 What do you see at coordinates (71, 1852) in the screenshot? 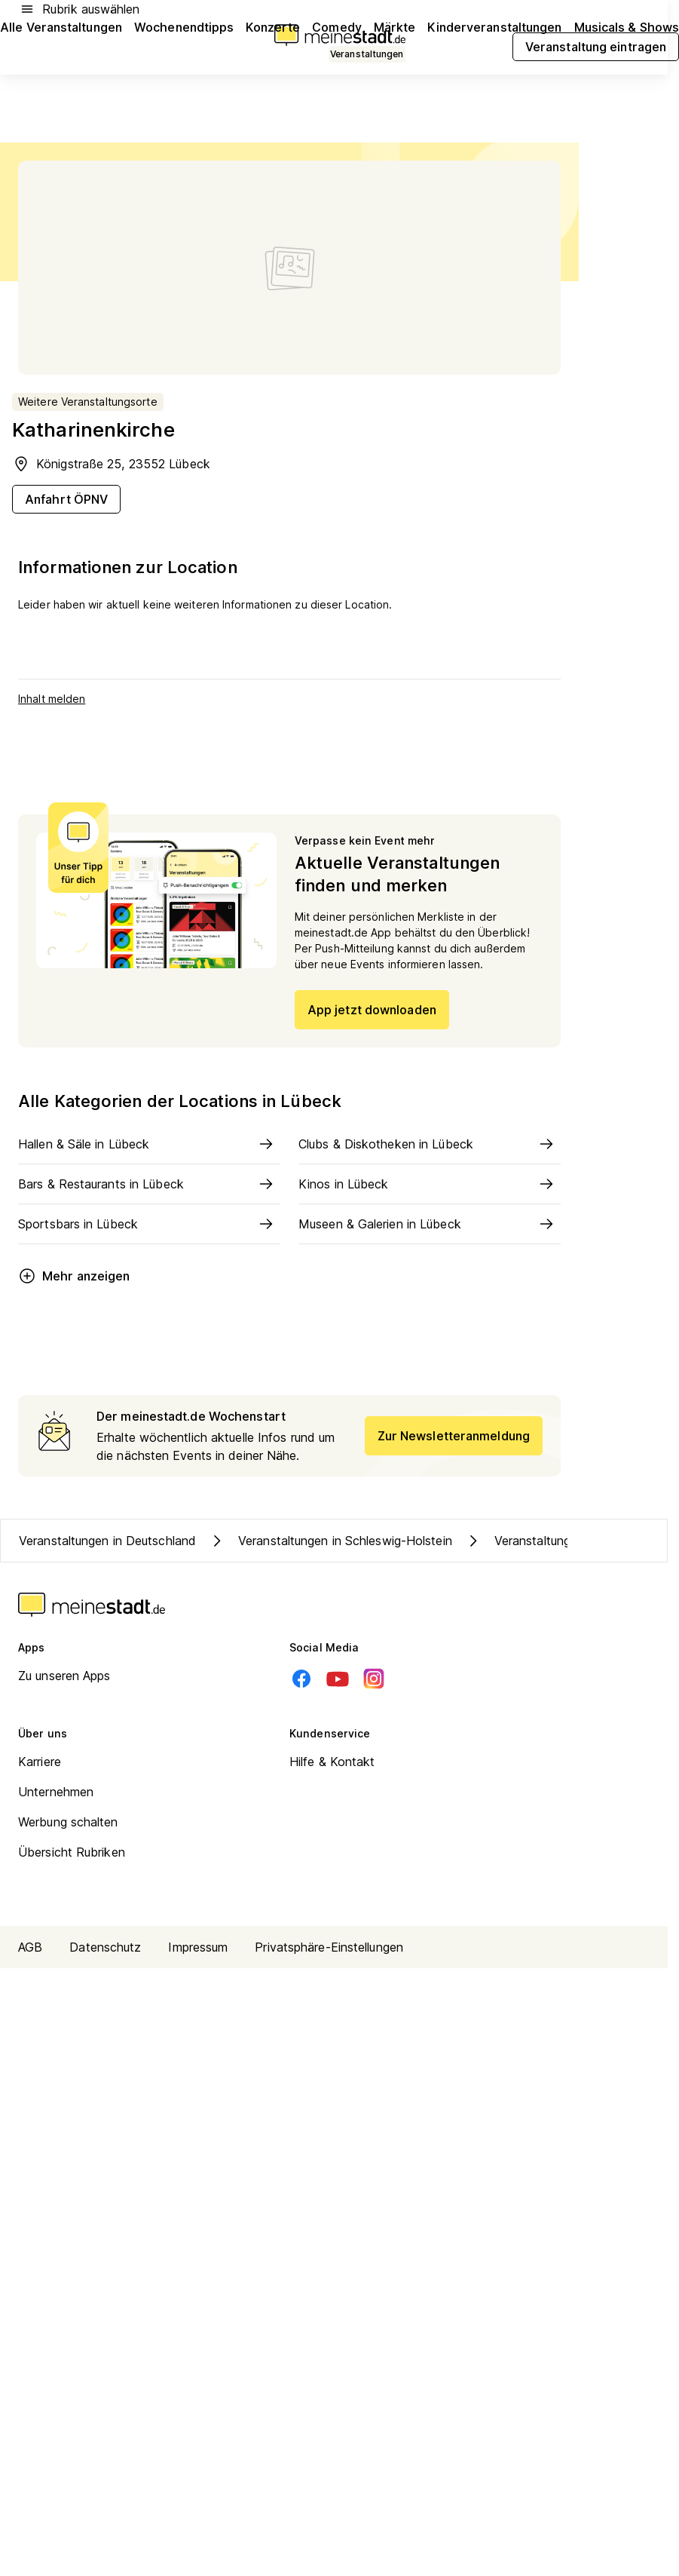
I see `Übersicht Rubriken` at bounding box center [71, 1852].